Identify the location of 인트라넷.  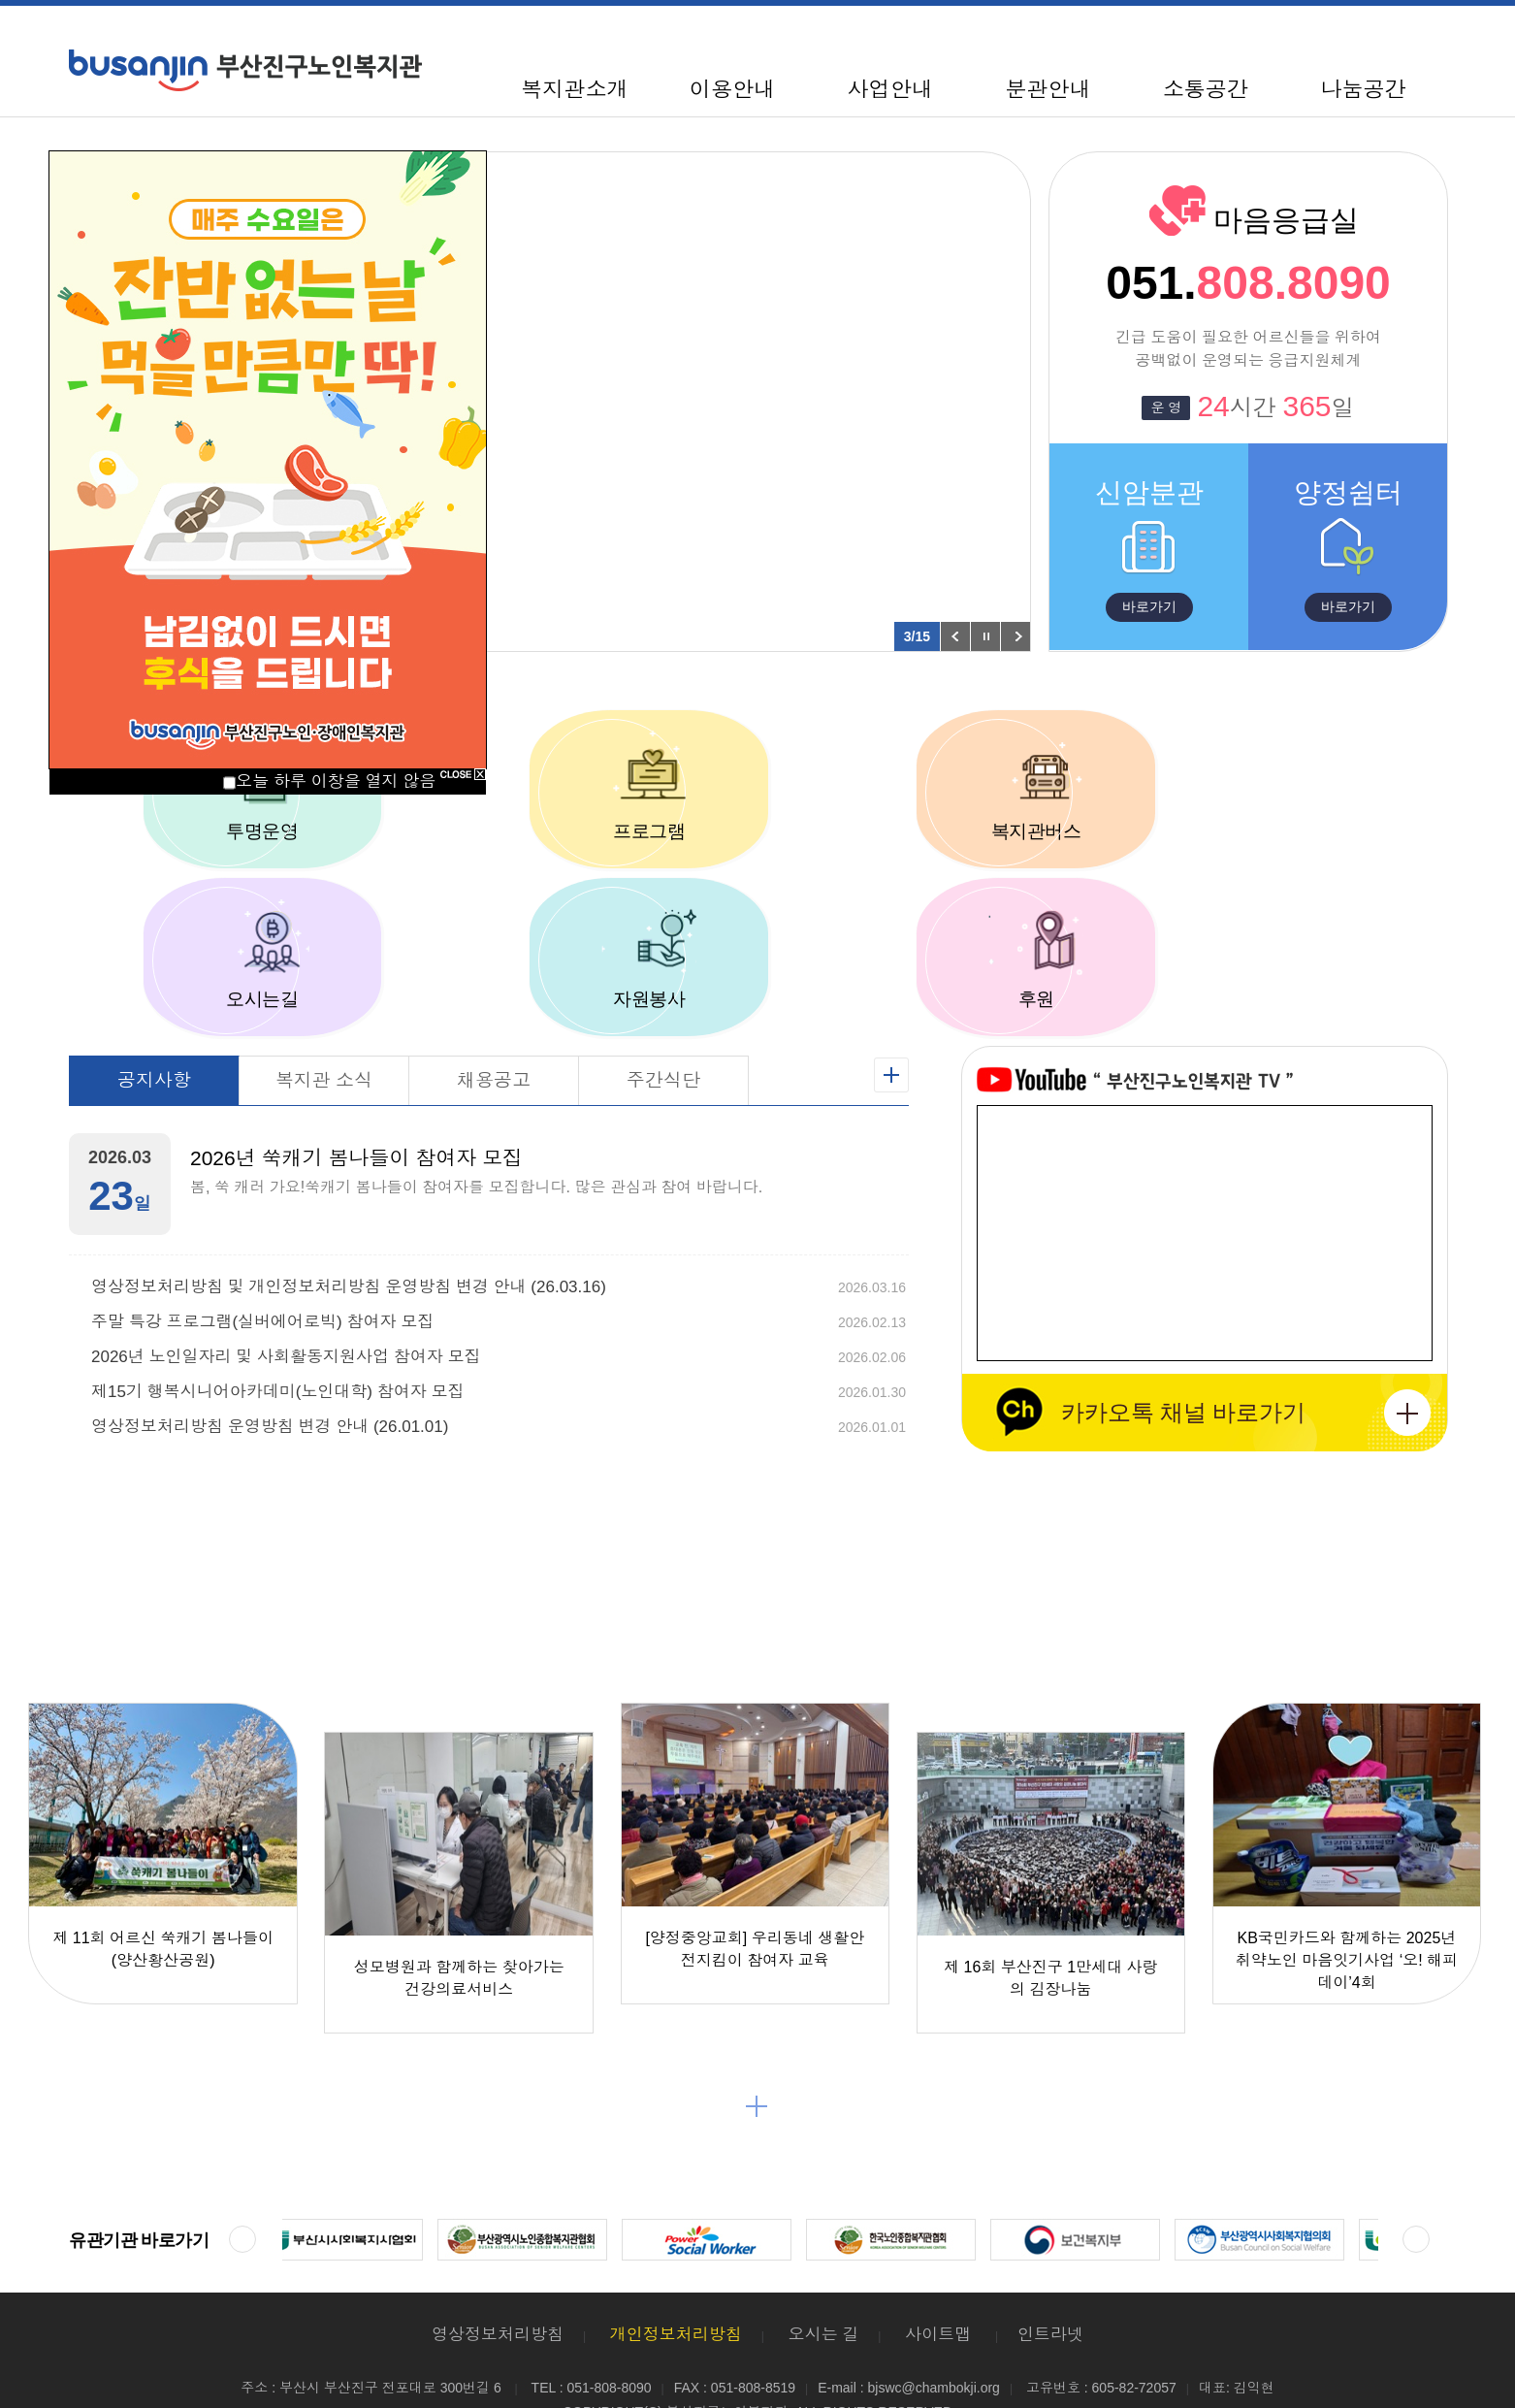
(1050, 2256).